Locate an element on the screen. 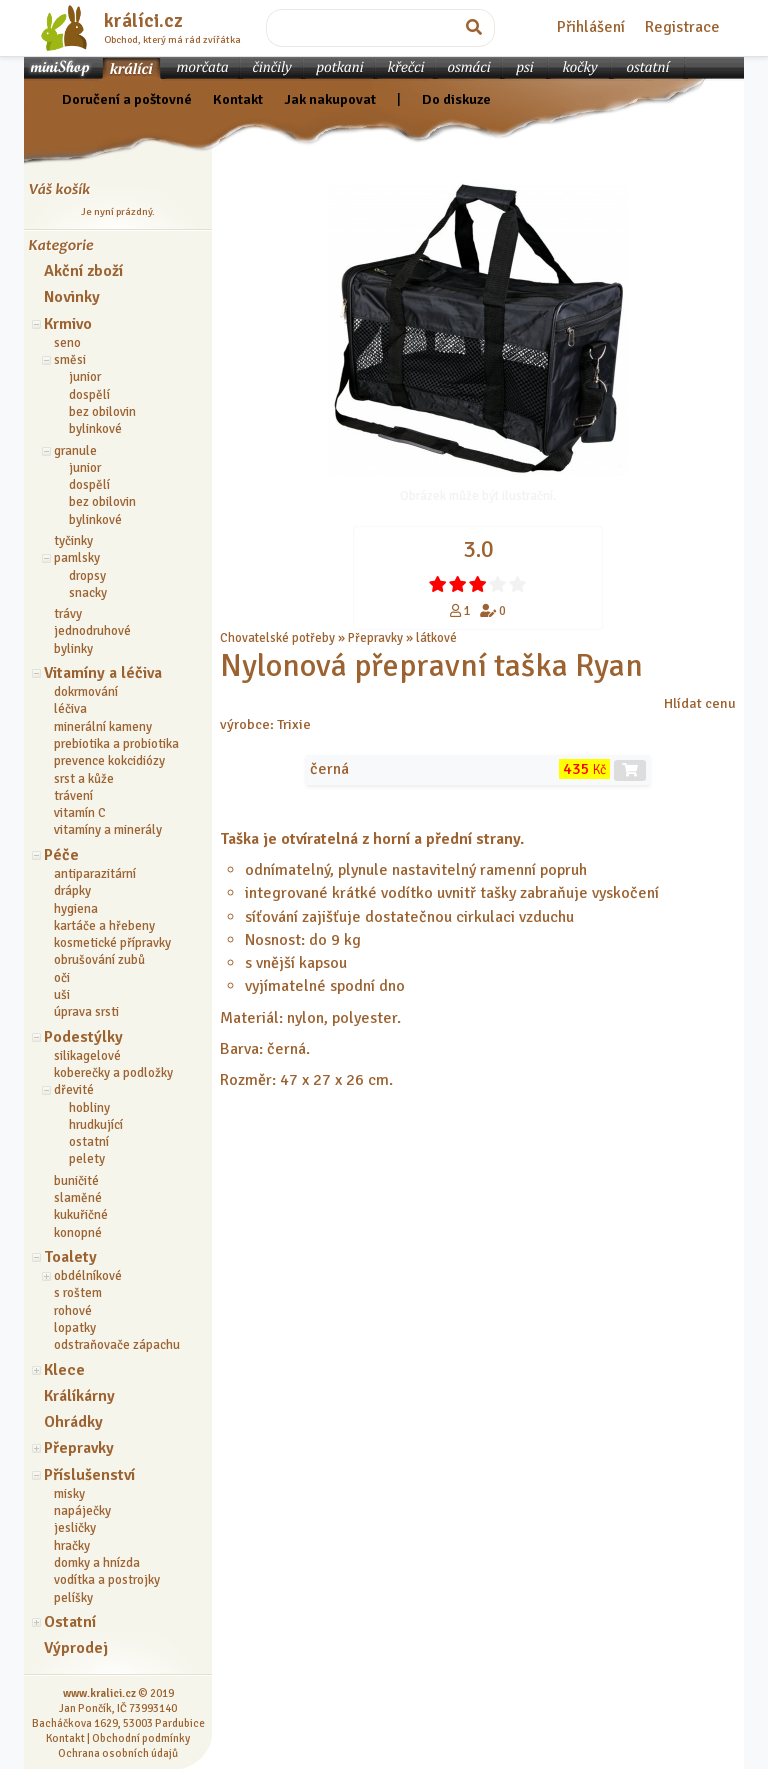 The height and width of the screenshot is (1769, 768). pamlsky is located at coordinates (77, 558).